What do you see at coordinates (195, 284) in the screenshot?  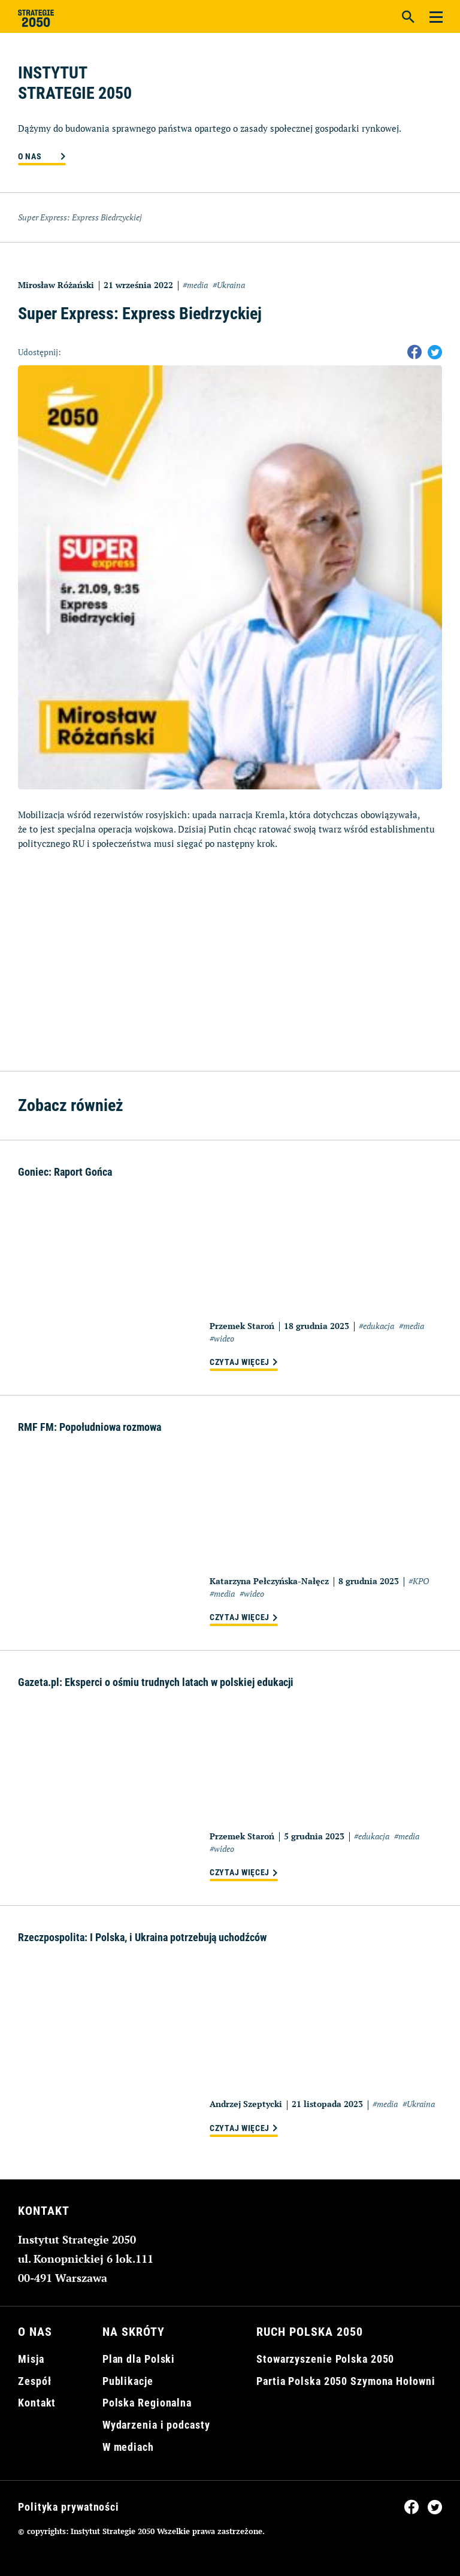 I see `#media` at bounding box center [195, 284].